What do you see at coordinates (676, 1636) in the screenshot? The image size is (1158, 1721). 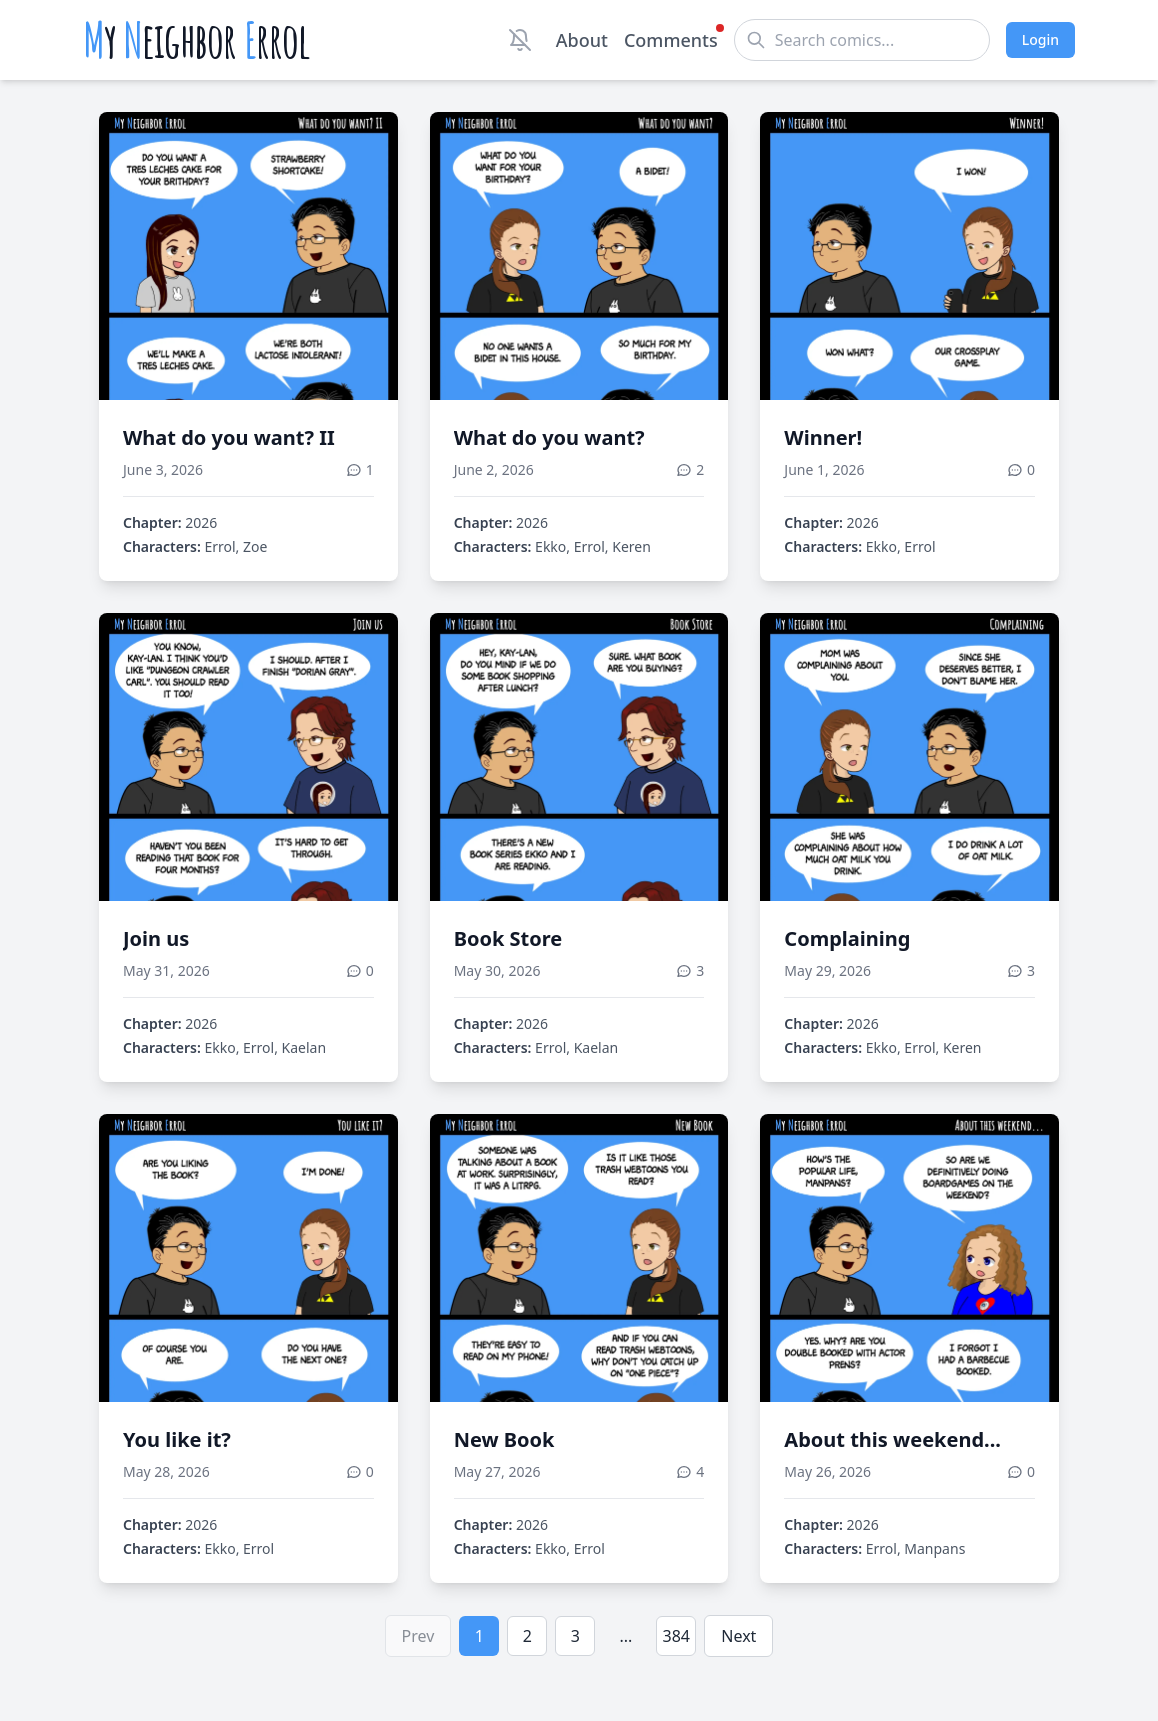 I see `384` at bounding box center [676, 1636].